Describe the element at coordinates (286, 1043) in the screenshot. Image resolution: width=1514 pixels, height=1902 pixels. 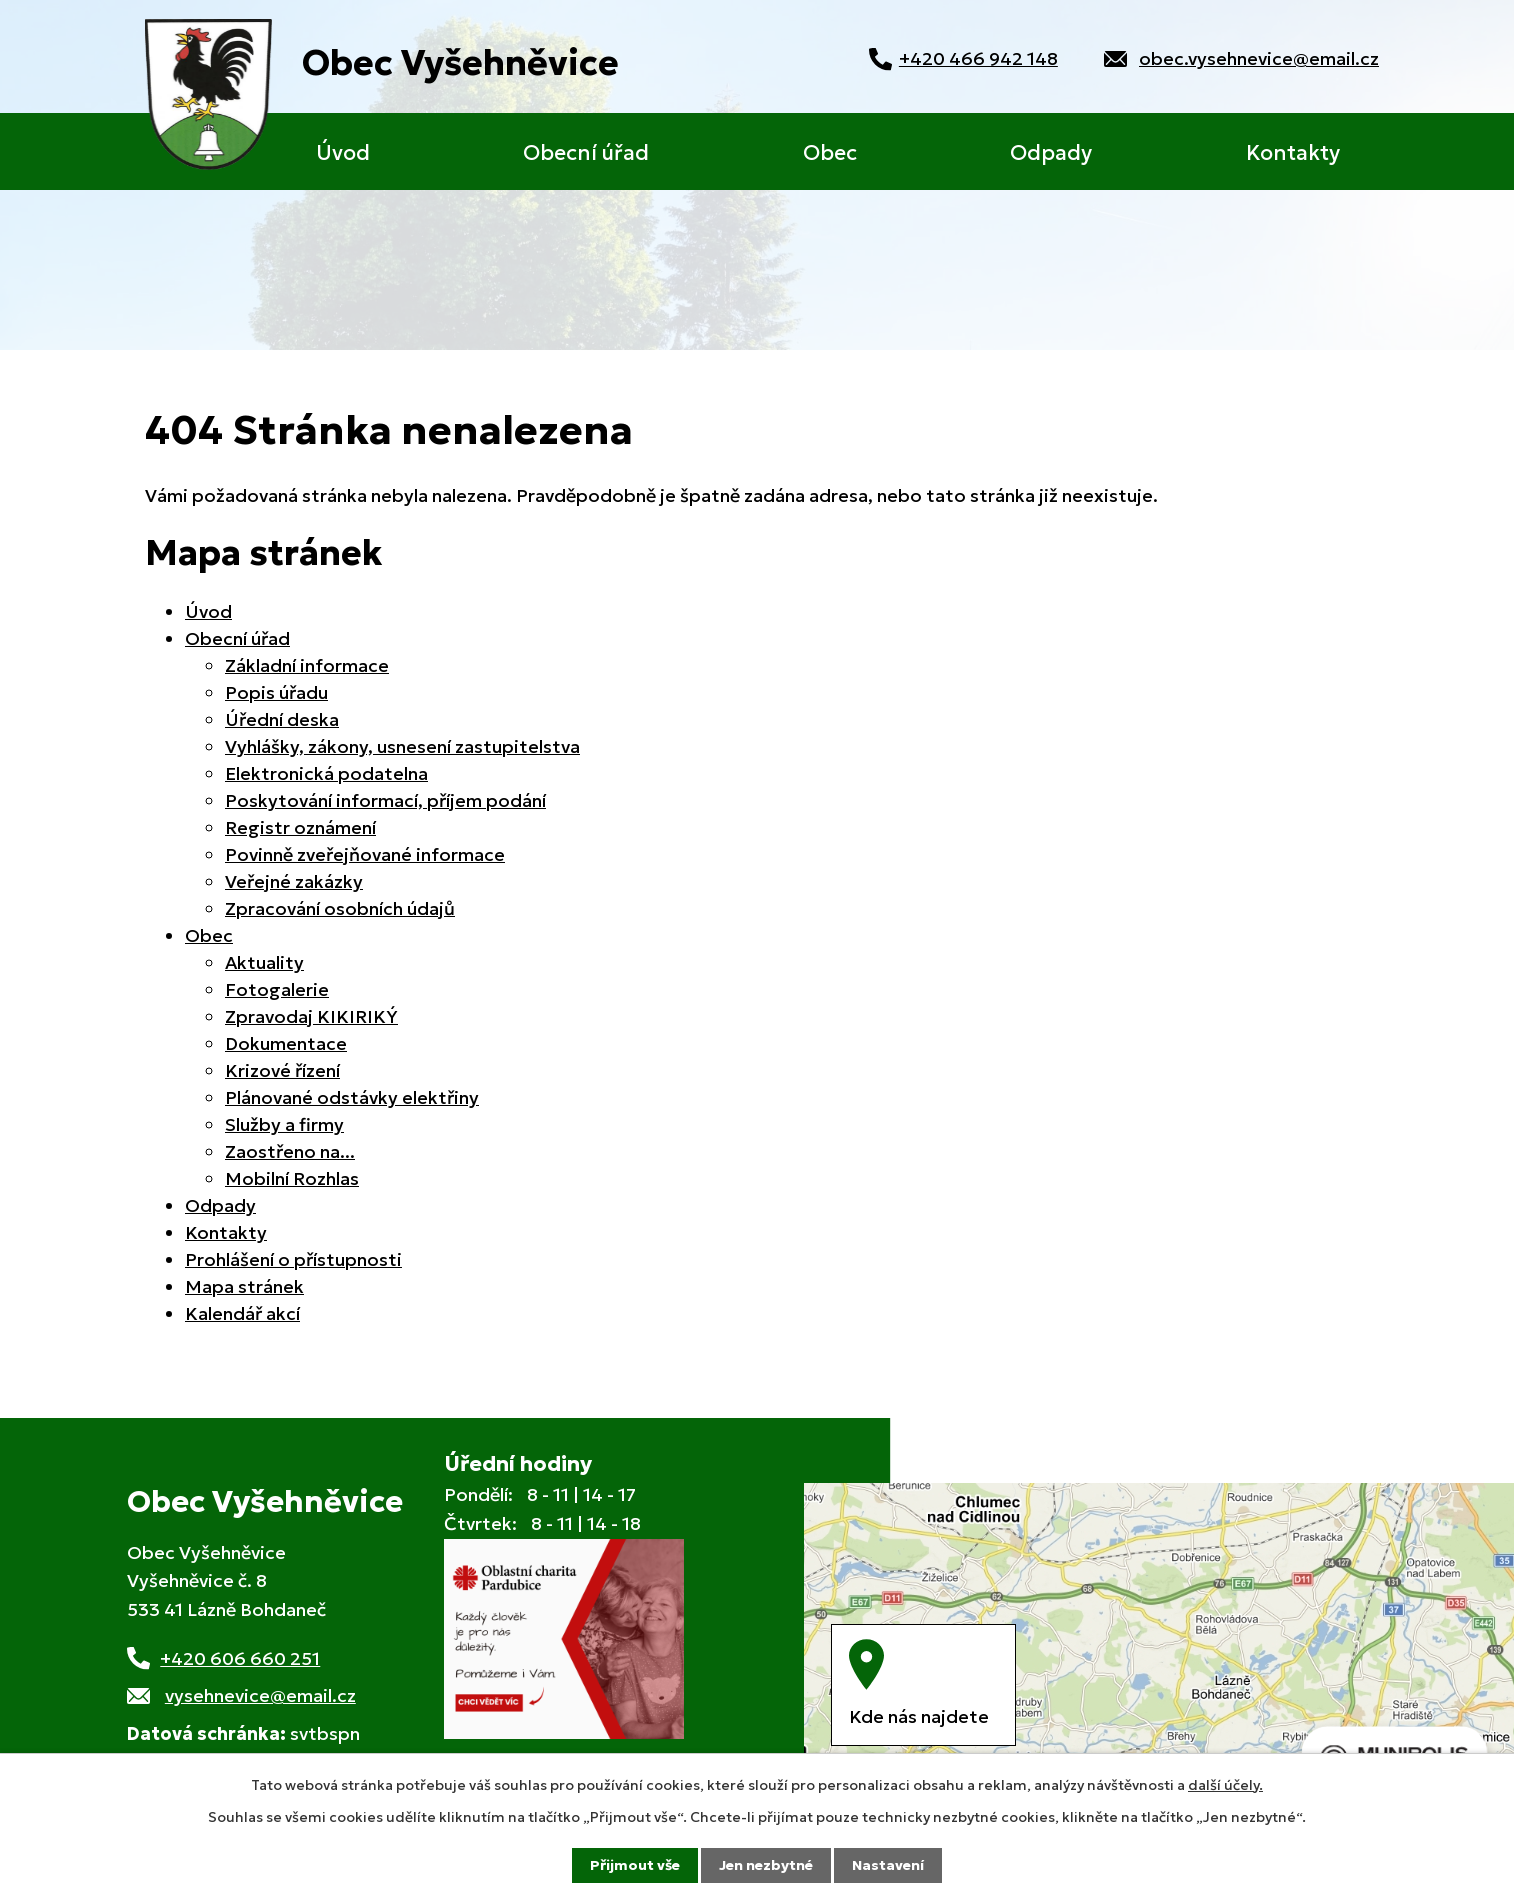
I see `Dokumentace` at that location.